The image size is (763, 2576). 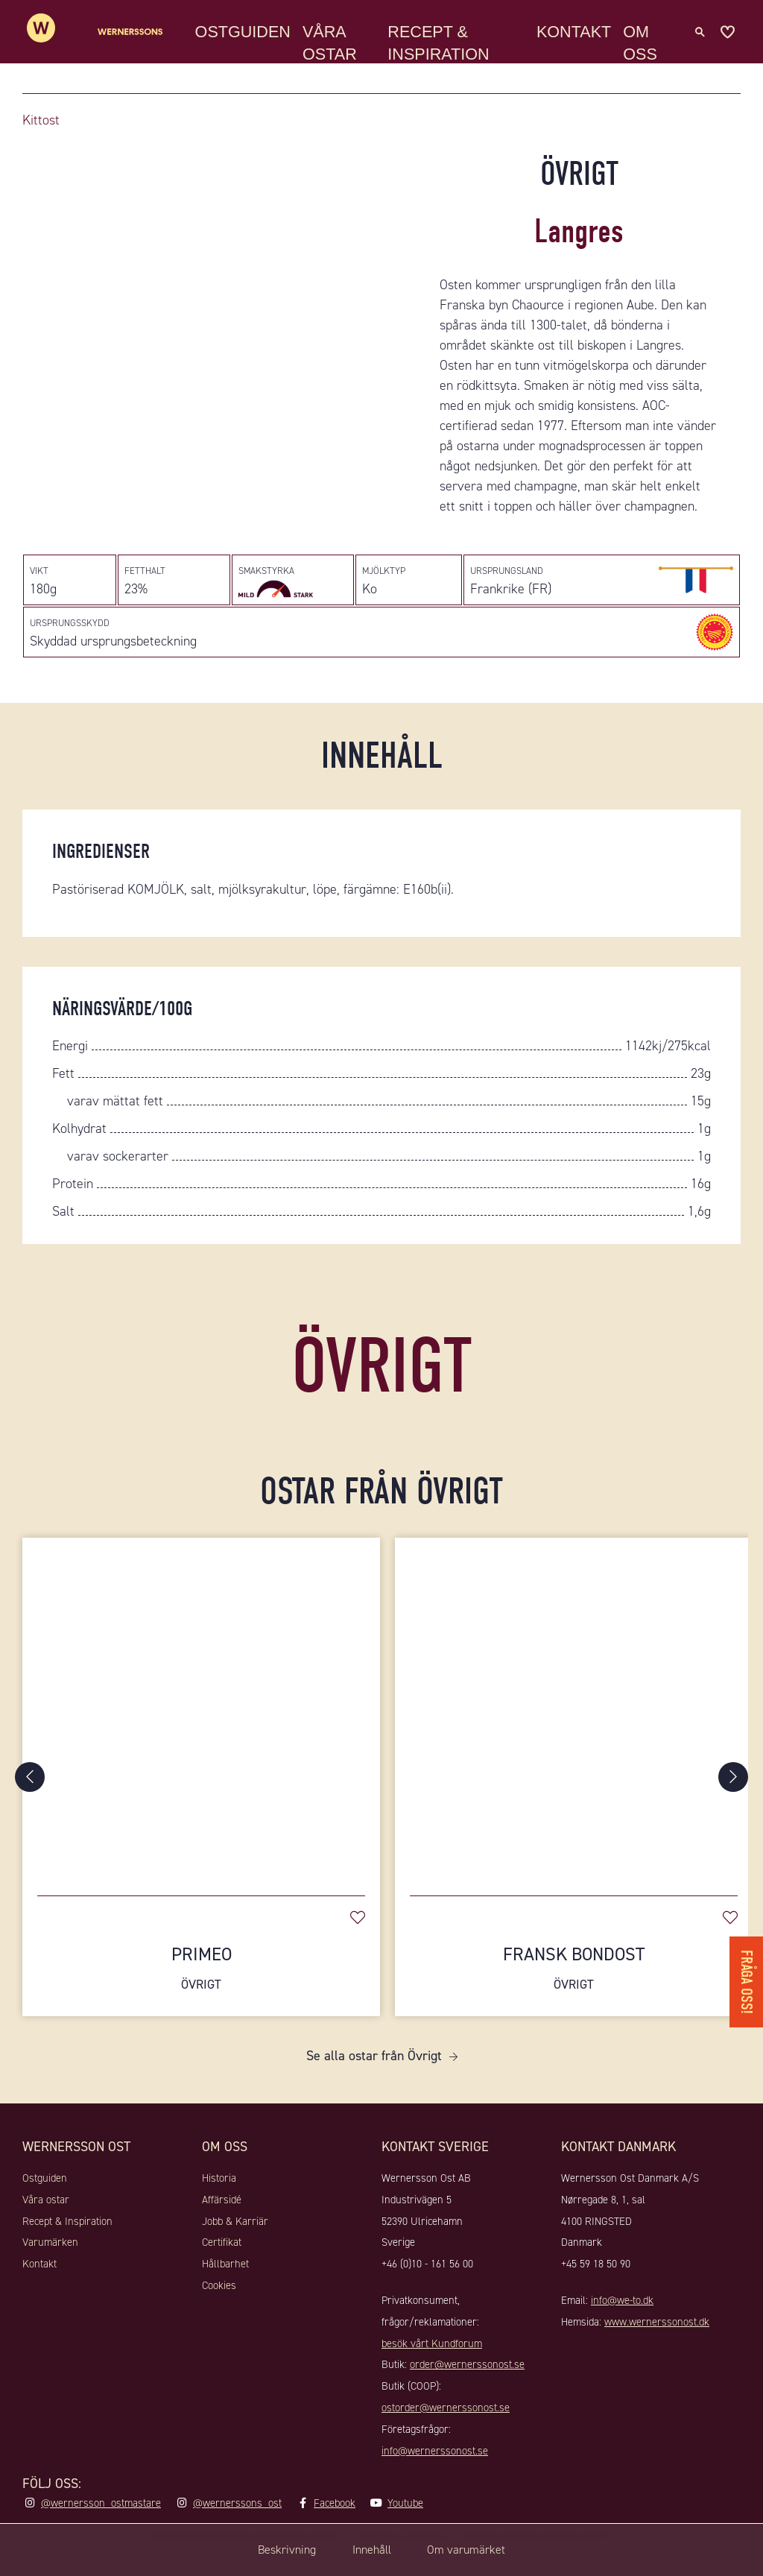 I want to click on Fråga oss!, so click(x=744, y=1970).